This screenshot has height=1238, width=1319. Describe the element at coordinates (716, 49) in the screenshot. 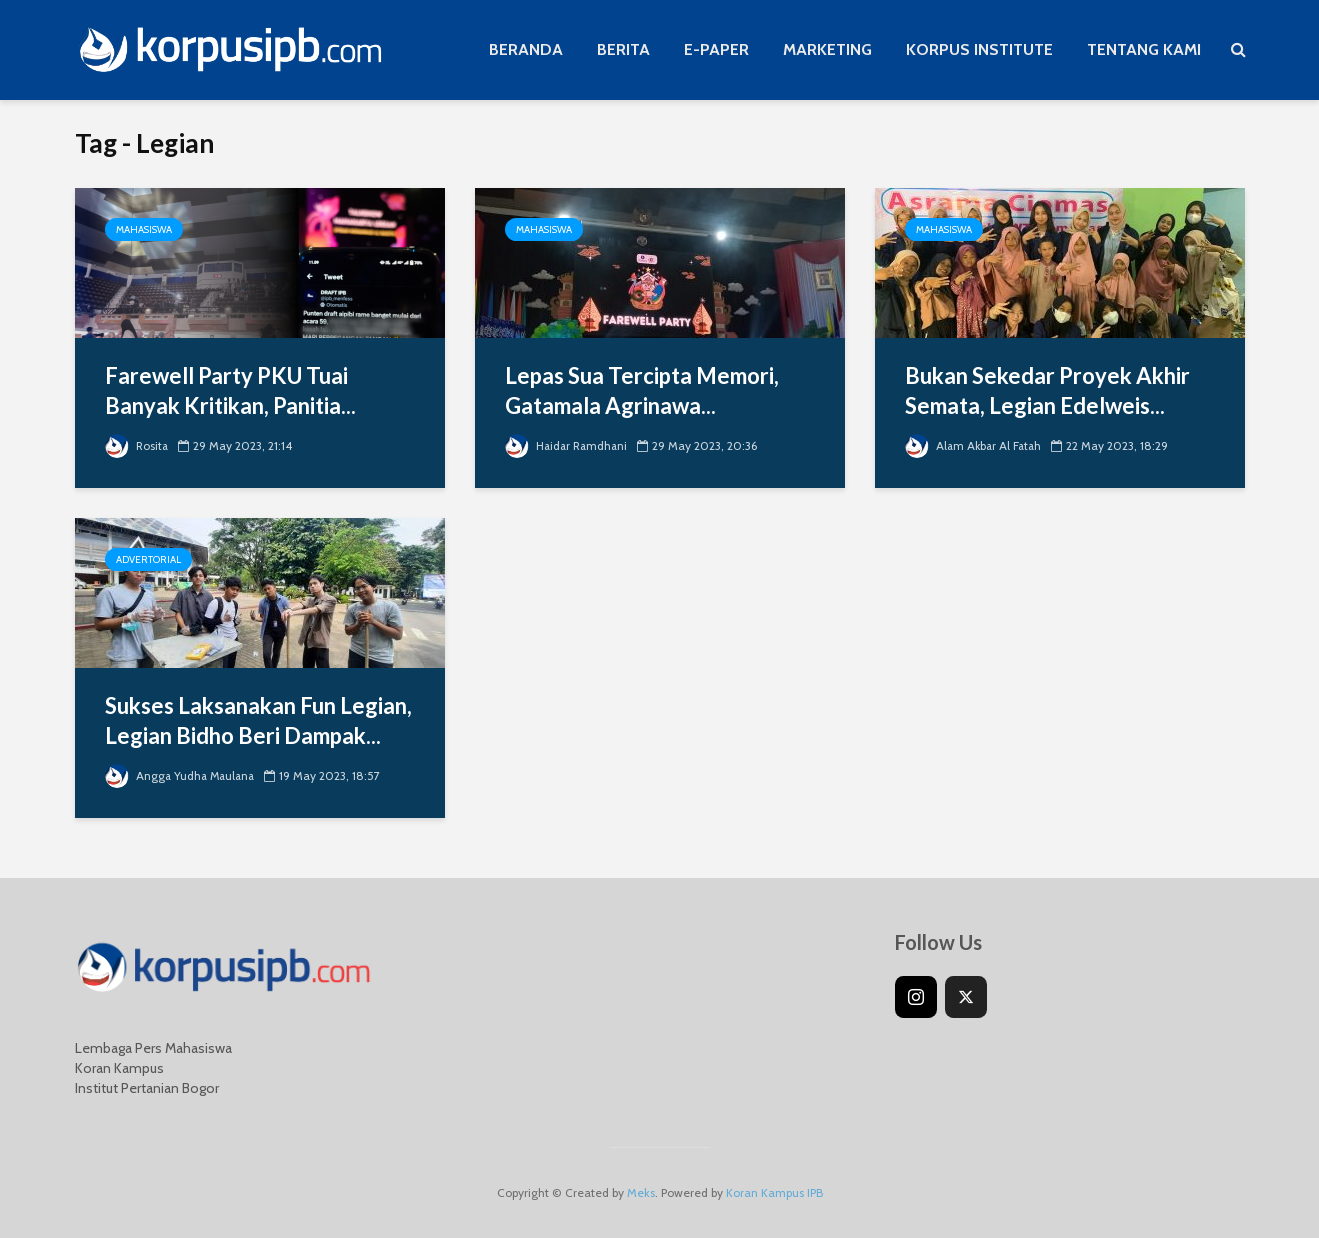

I see `E-PAPER` at that location.